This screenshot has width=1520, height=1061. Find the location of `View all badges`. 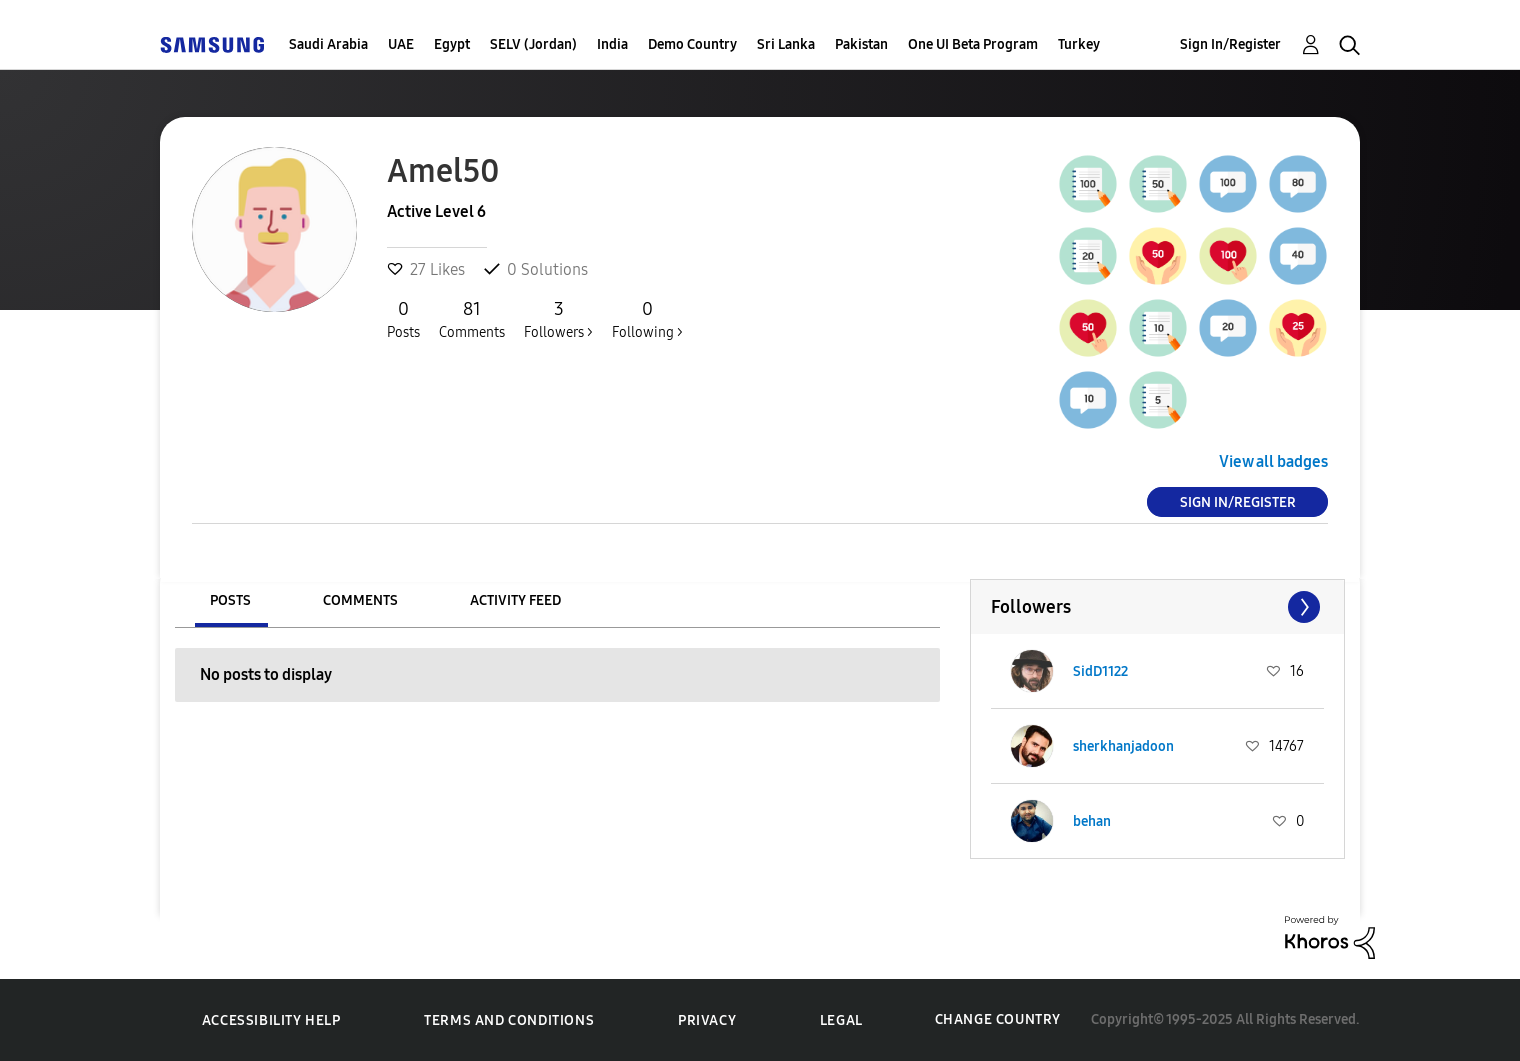

View all badges is located at coordinates (1273, 461).